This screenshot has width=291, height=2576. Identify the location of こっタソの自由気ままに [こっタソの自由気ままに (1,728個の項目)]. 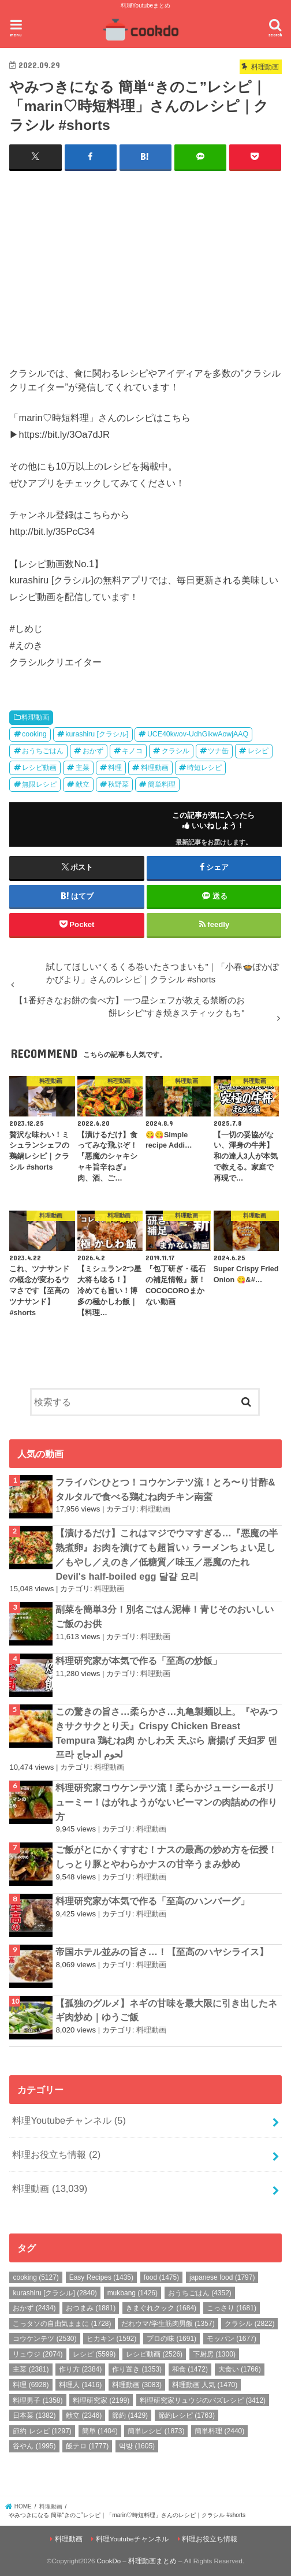
(62, 2323).